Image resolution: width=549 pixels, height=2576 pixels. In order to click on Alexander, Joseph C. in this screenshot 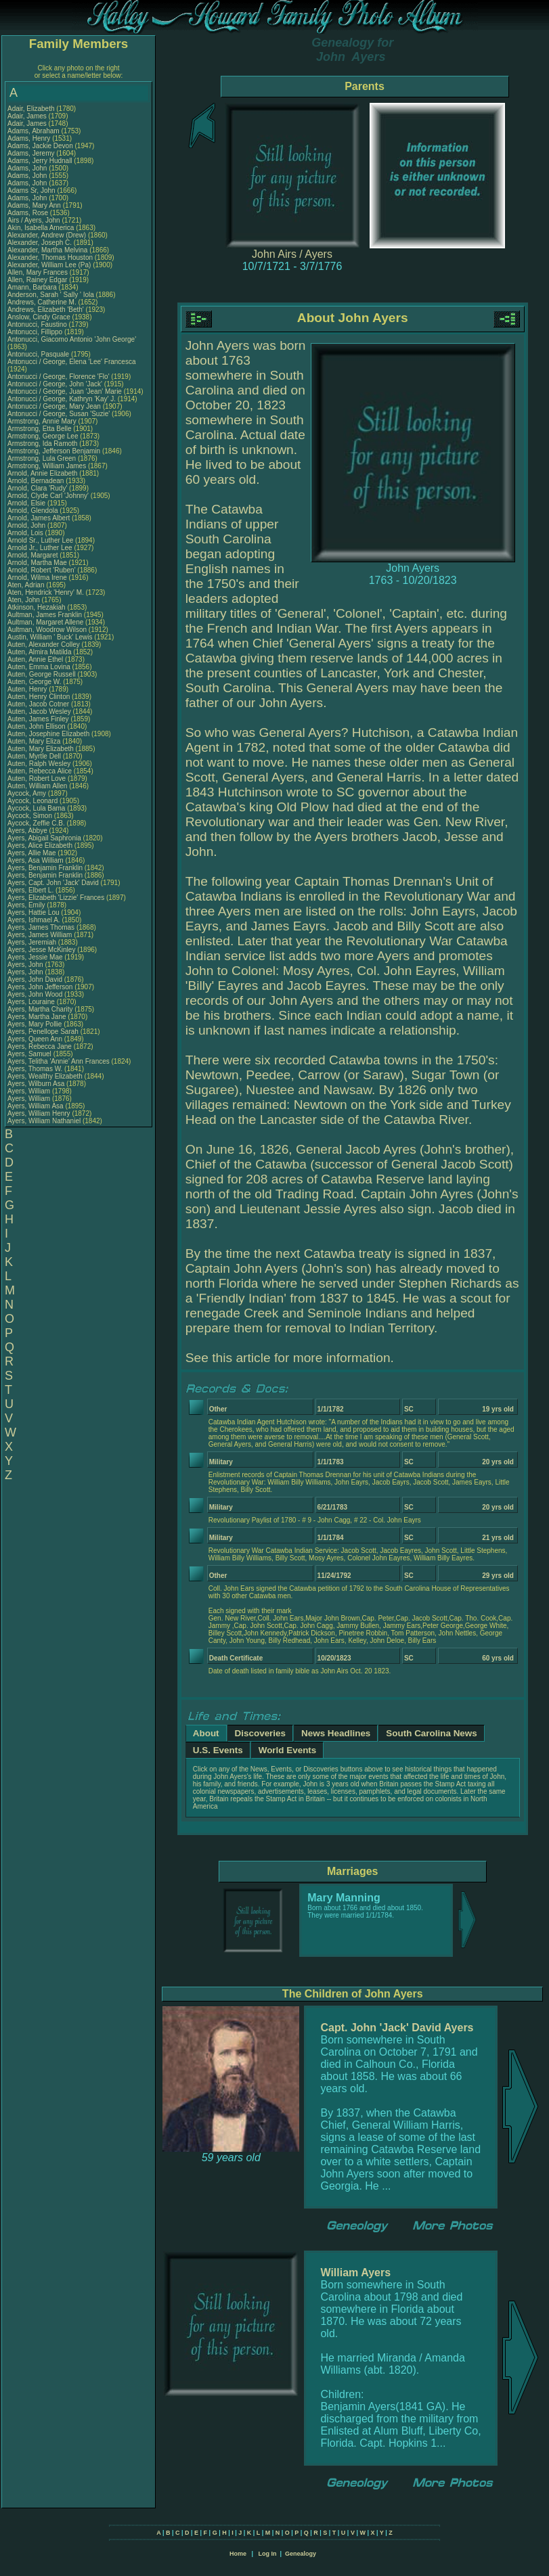, I will do `click(39, 242)`.